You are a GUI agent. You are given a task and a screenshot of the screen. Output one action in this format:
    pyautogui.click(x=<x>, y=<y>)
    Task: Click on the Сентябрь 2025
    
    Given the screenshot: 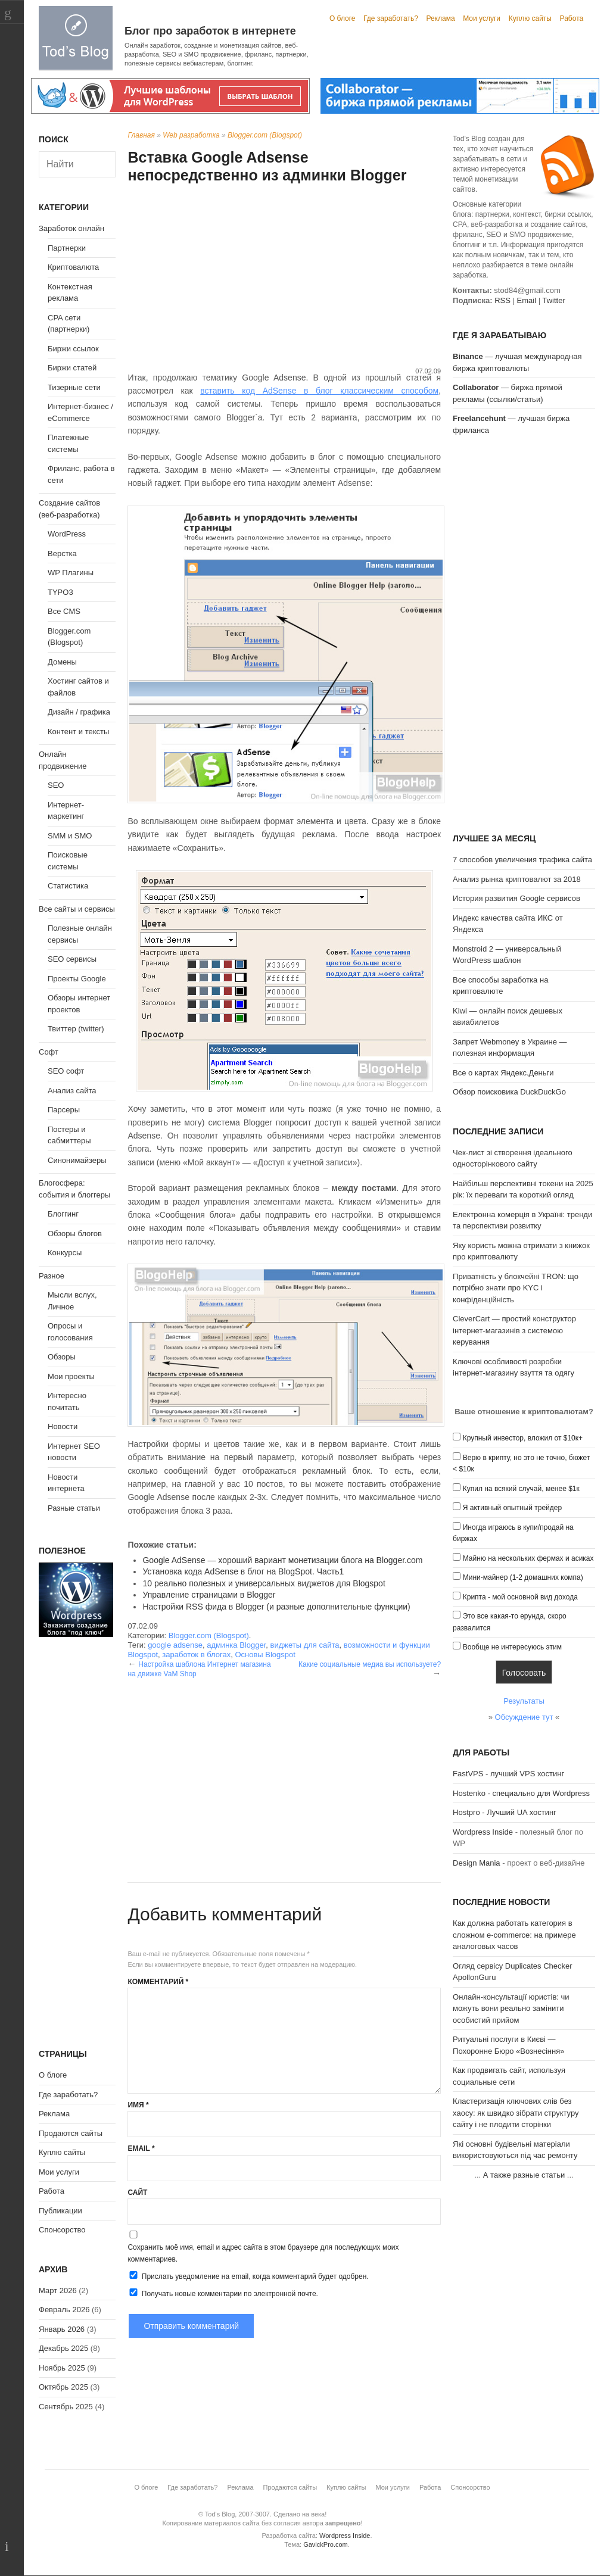 What is the action you would take?
    pyautogui.click(x=66, y=2406)
    